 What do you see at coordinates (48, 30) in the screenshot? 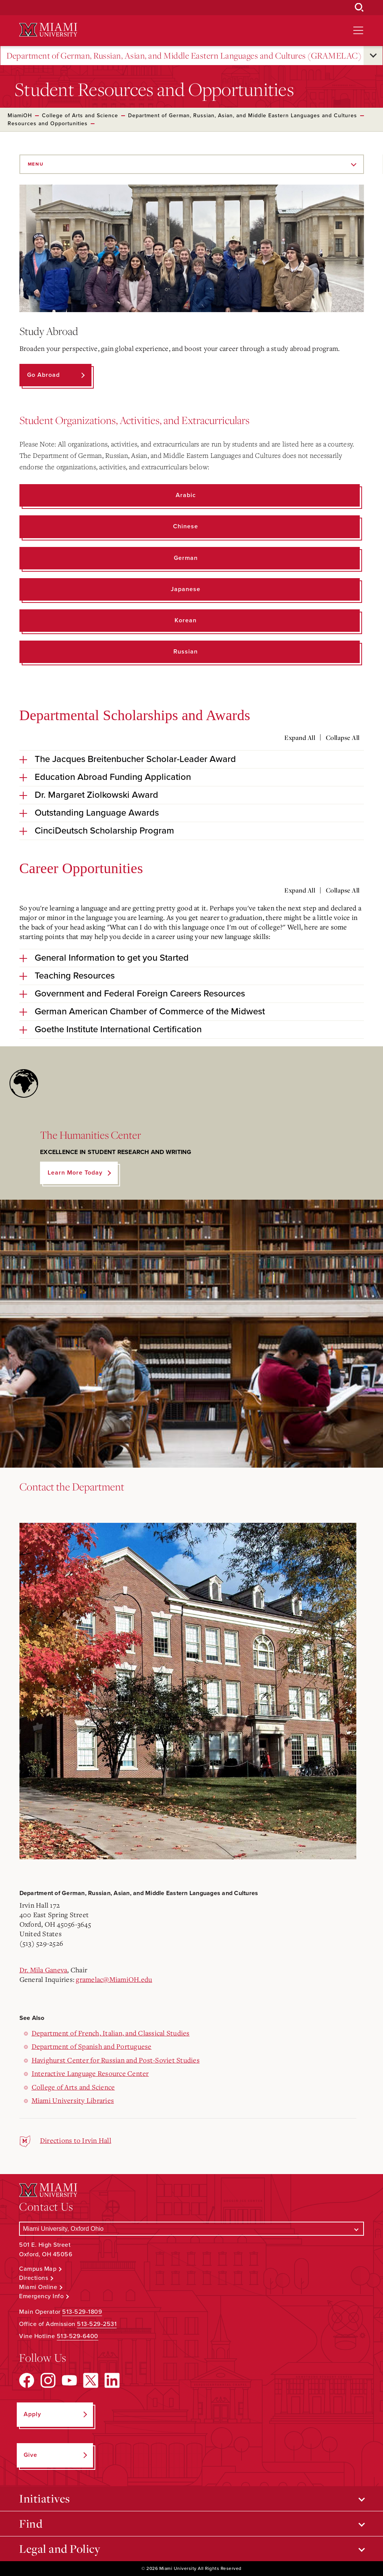
I see `[Miami University Logo]` at bounding box center [48, 30].